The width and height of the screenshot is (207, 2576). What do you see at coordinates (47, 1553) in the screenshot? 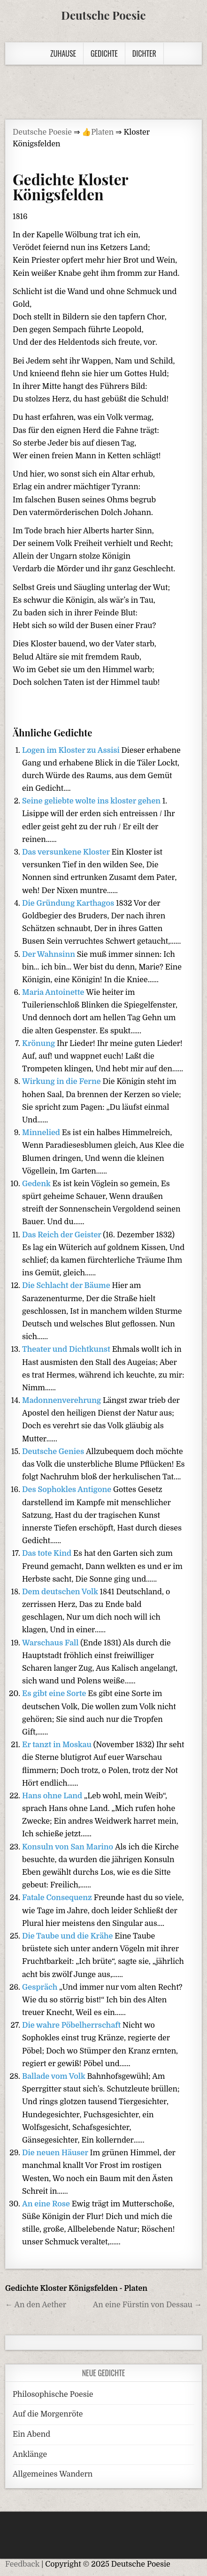
I see `Das tote Kind` at bounding box center [47, 1553].